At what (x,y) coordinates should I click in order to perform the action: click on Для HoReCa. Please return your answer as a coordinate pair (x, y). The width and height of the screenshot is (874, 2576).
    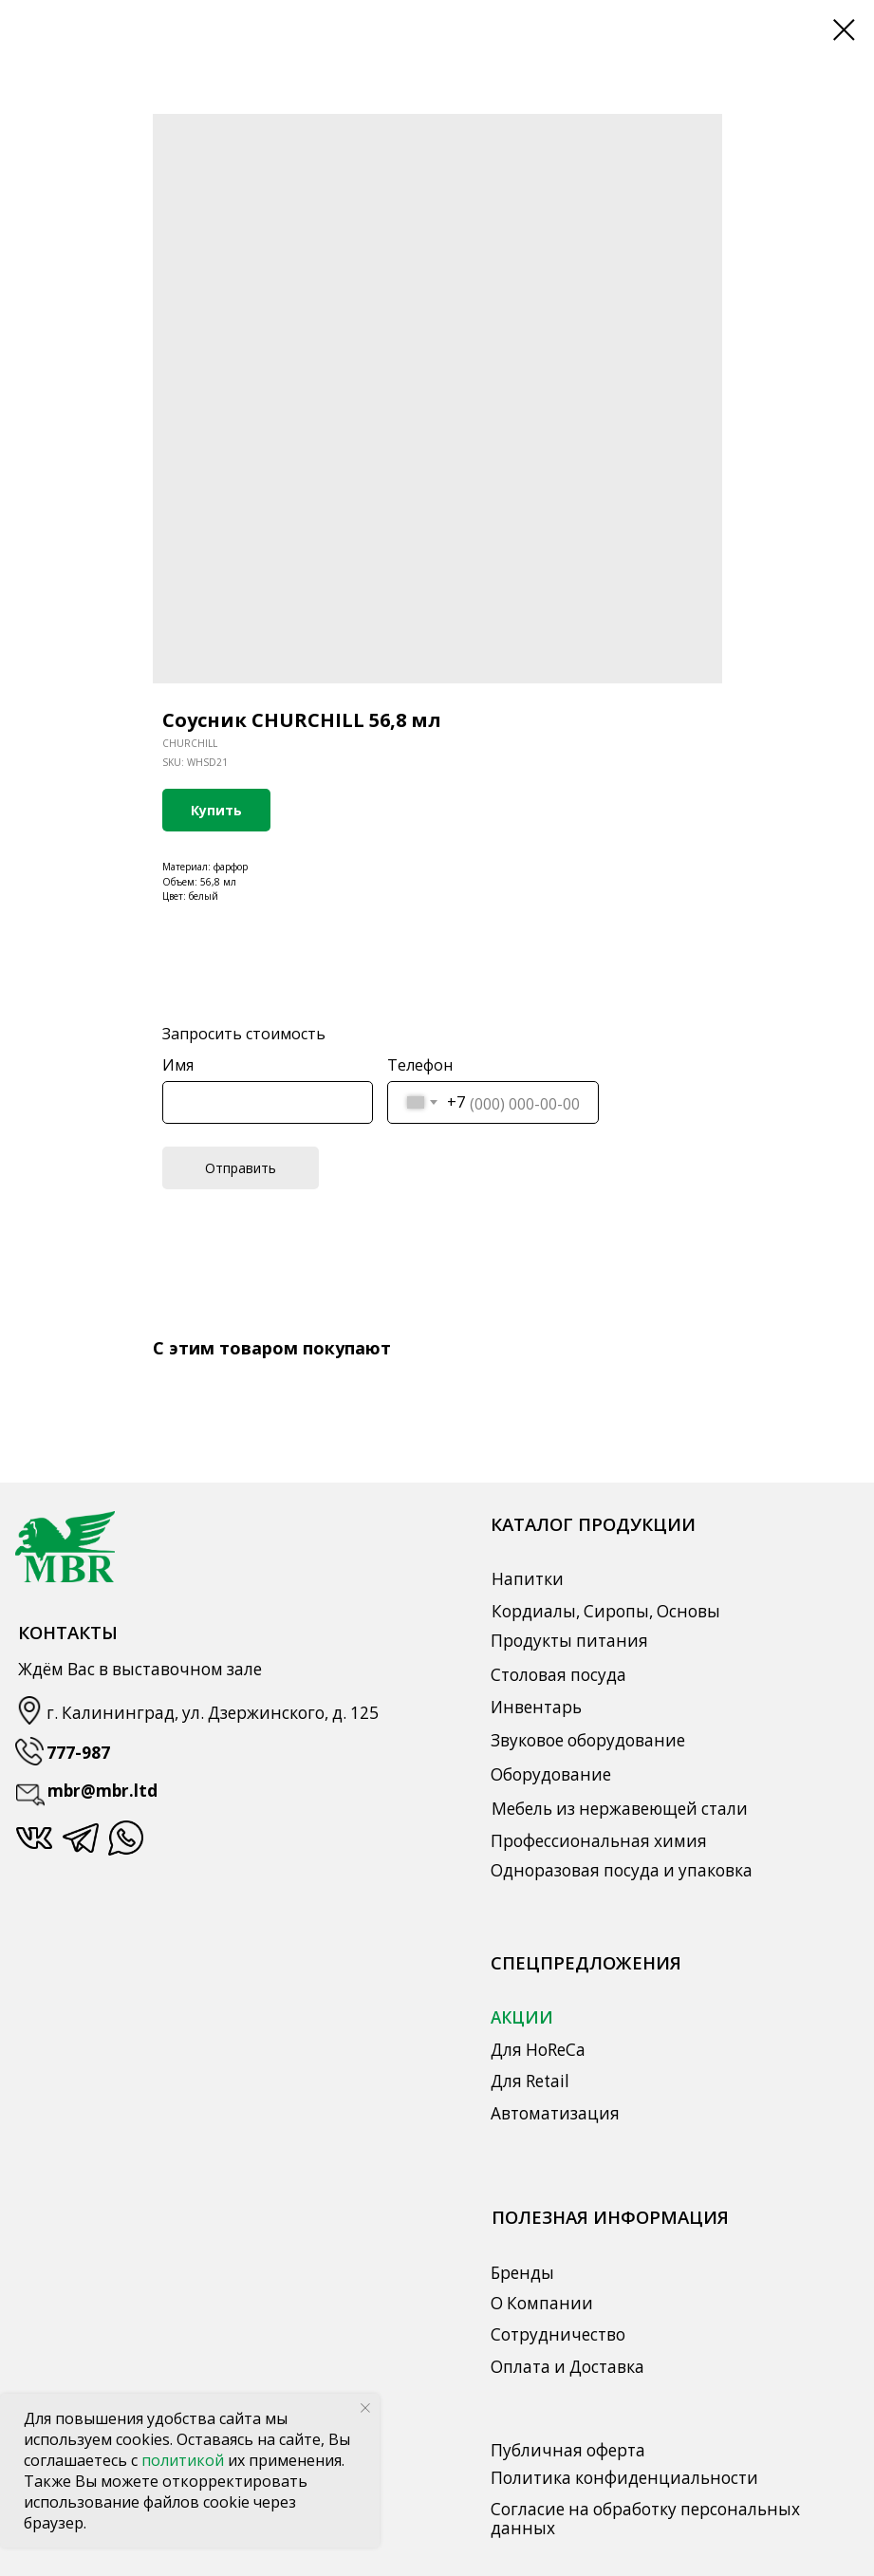
    Looking at the image, I should click on (538, 2050).